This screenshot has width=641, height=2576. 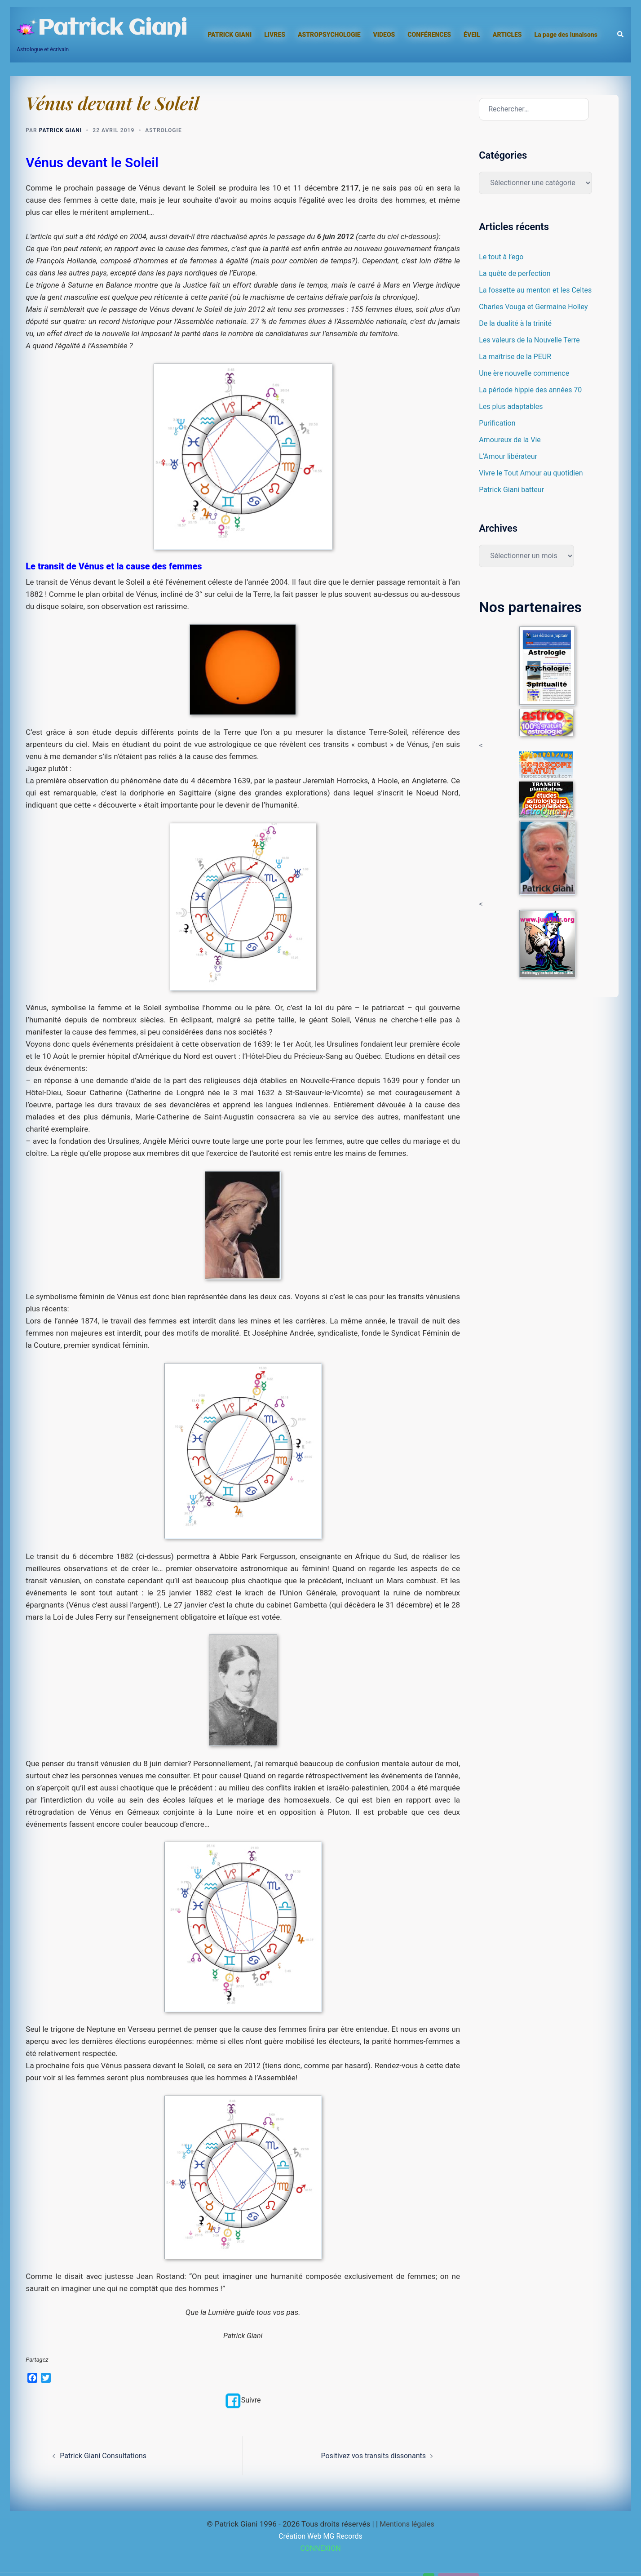 I want to click on Amoureux de la Vie, so click(x=511, y=439).